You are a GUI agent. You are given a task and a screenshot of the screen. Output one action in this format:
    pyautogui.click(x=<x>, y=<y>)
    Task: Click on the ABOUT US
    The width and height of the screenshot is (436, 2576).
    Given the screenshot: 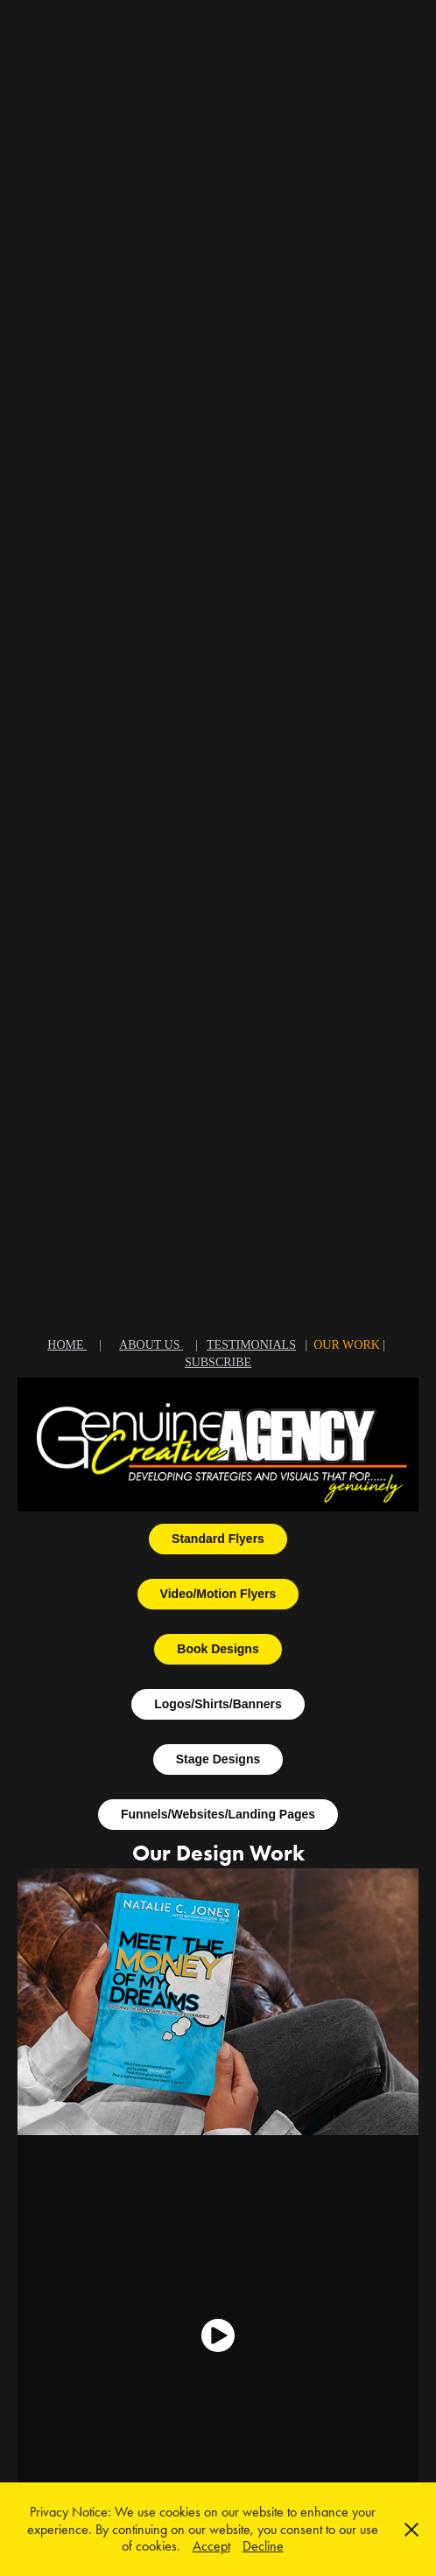 What is the action you would take?
    pyautogui.click(x=151, y=1344)
    